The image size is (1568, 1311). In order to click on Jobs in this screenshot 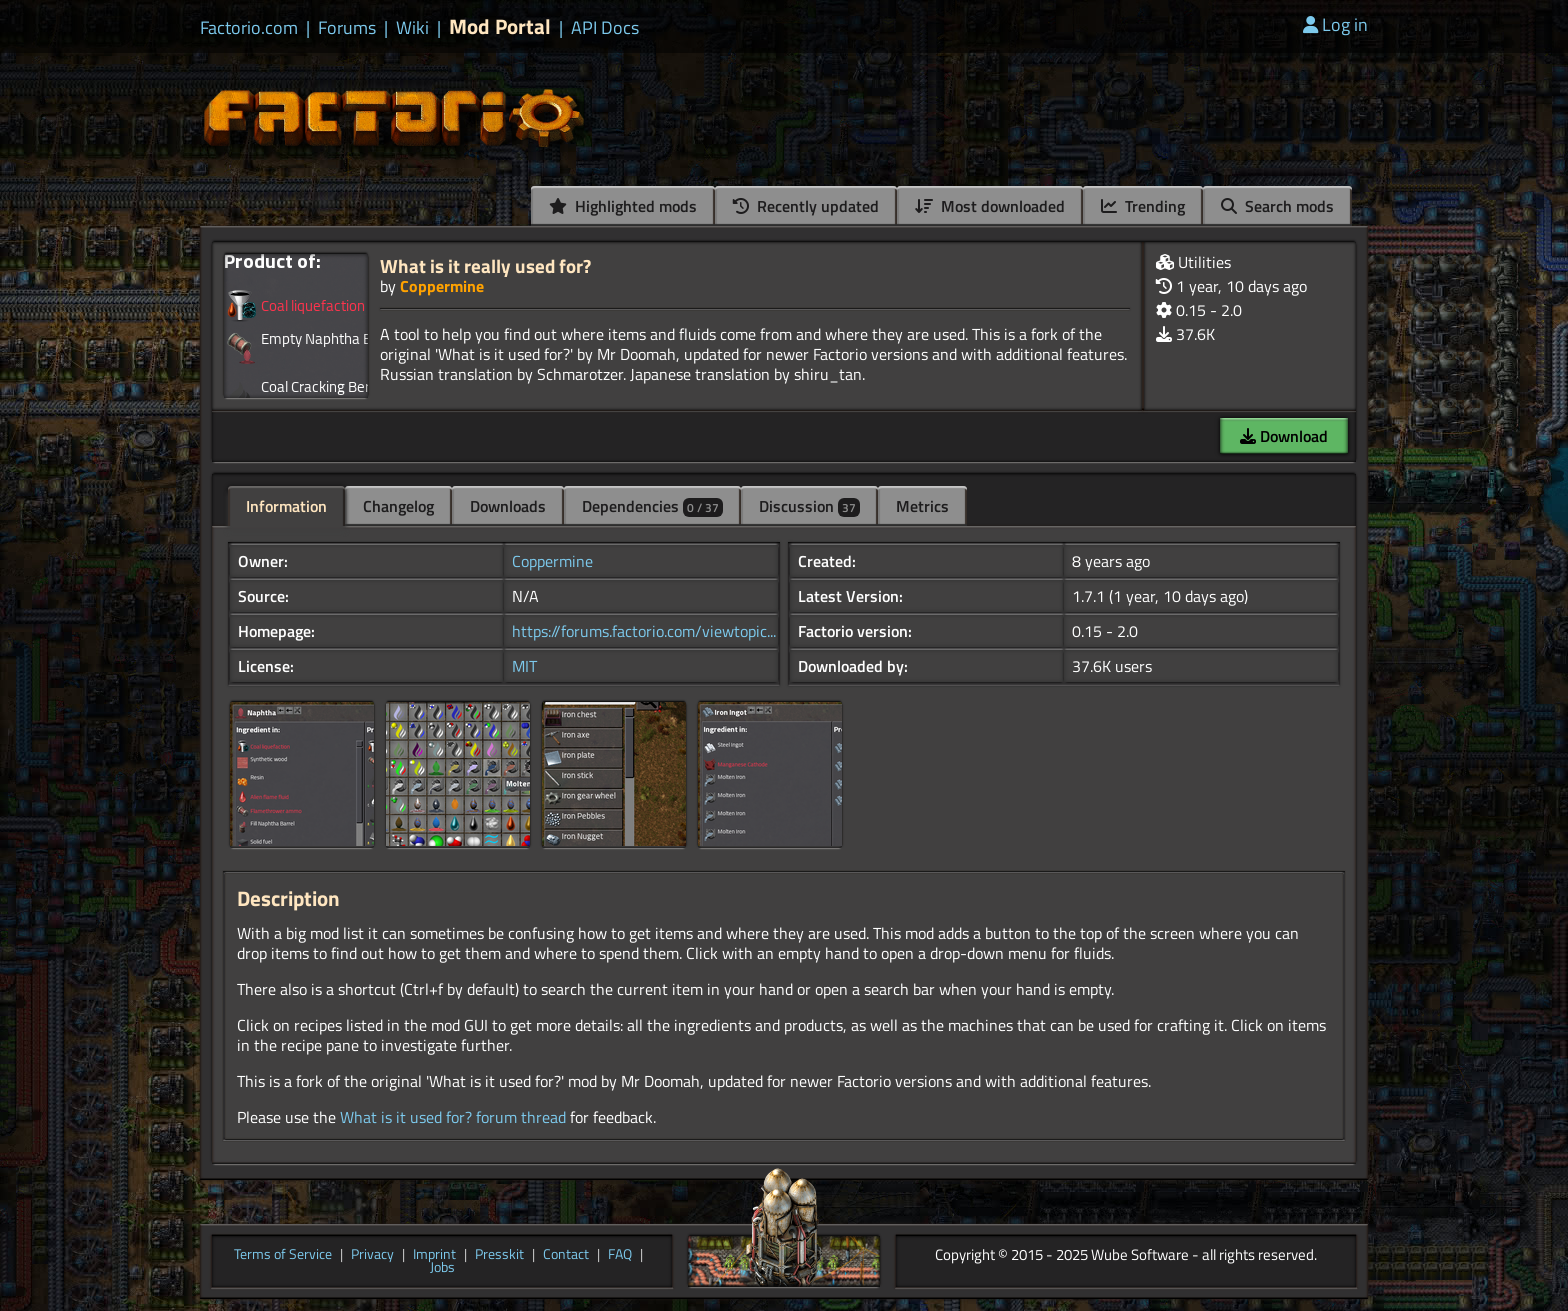, I will do `click(442, 1268)`.